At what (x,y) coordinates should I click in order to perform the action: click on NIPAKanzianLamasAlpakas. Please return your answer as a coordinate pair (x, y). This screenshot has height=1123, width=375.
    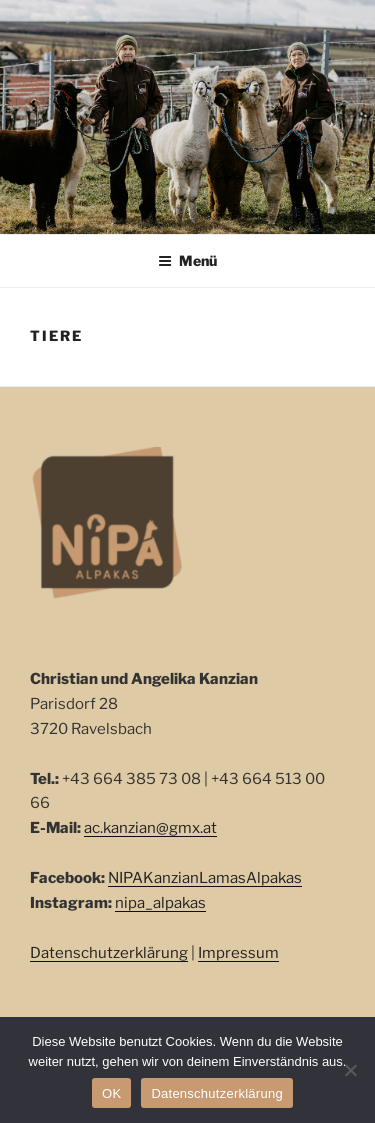
    Looking at the image, I should click on (205, 878).